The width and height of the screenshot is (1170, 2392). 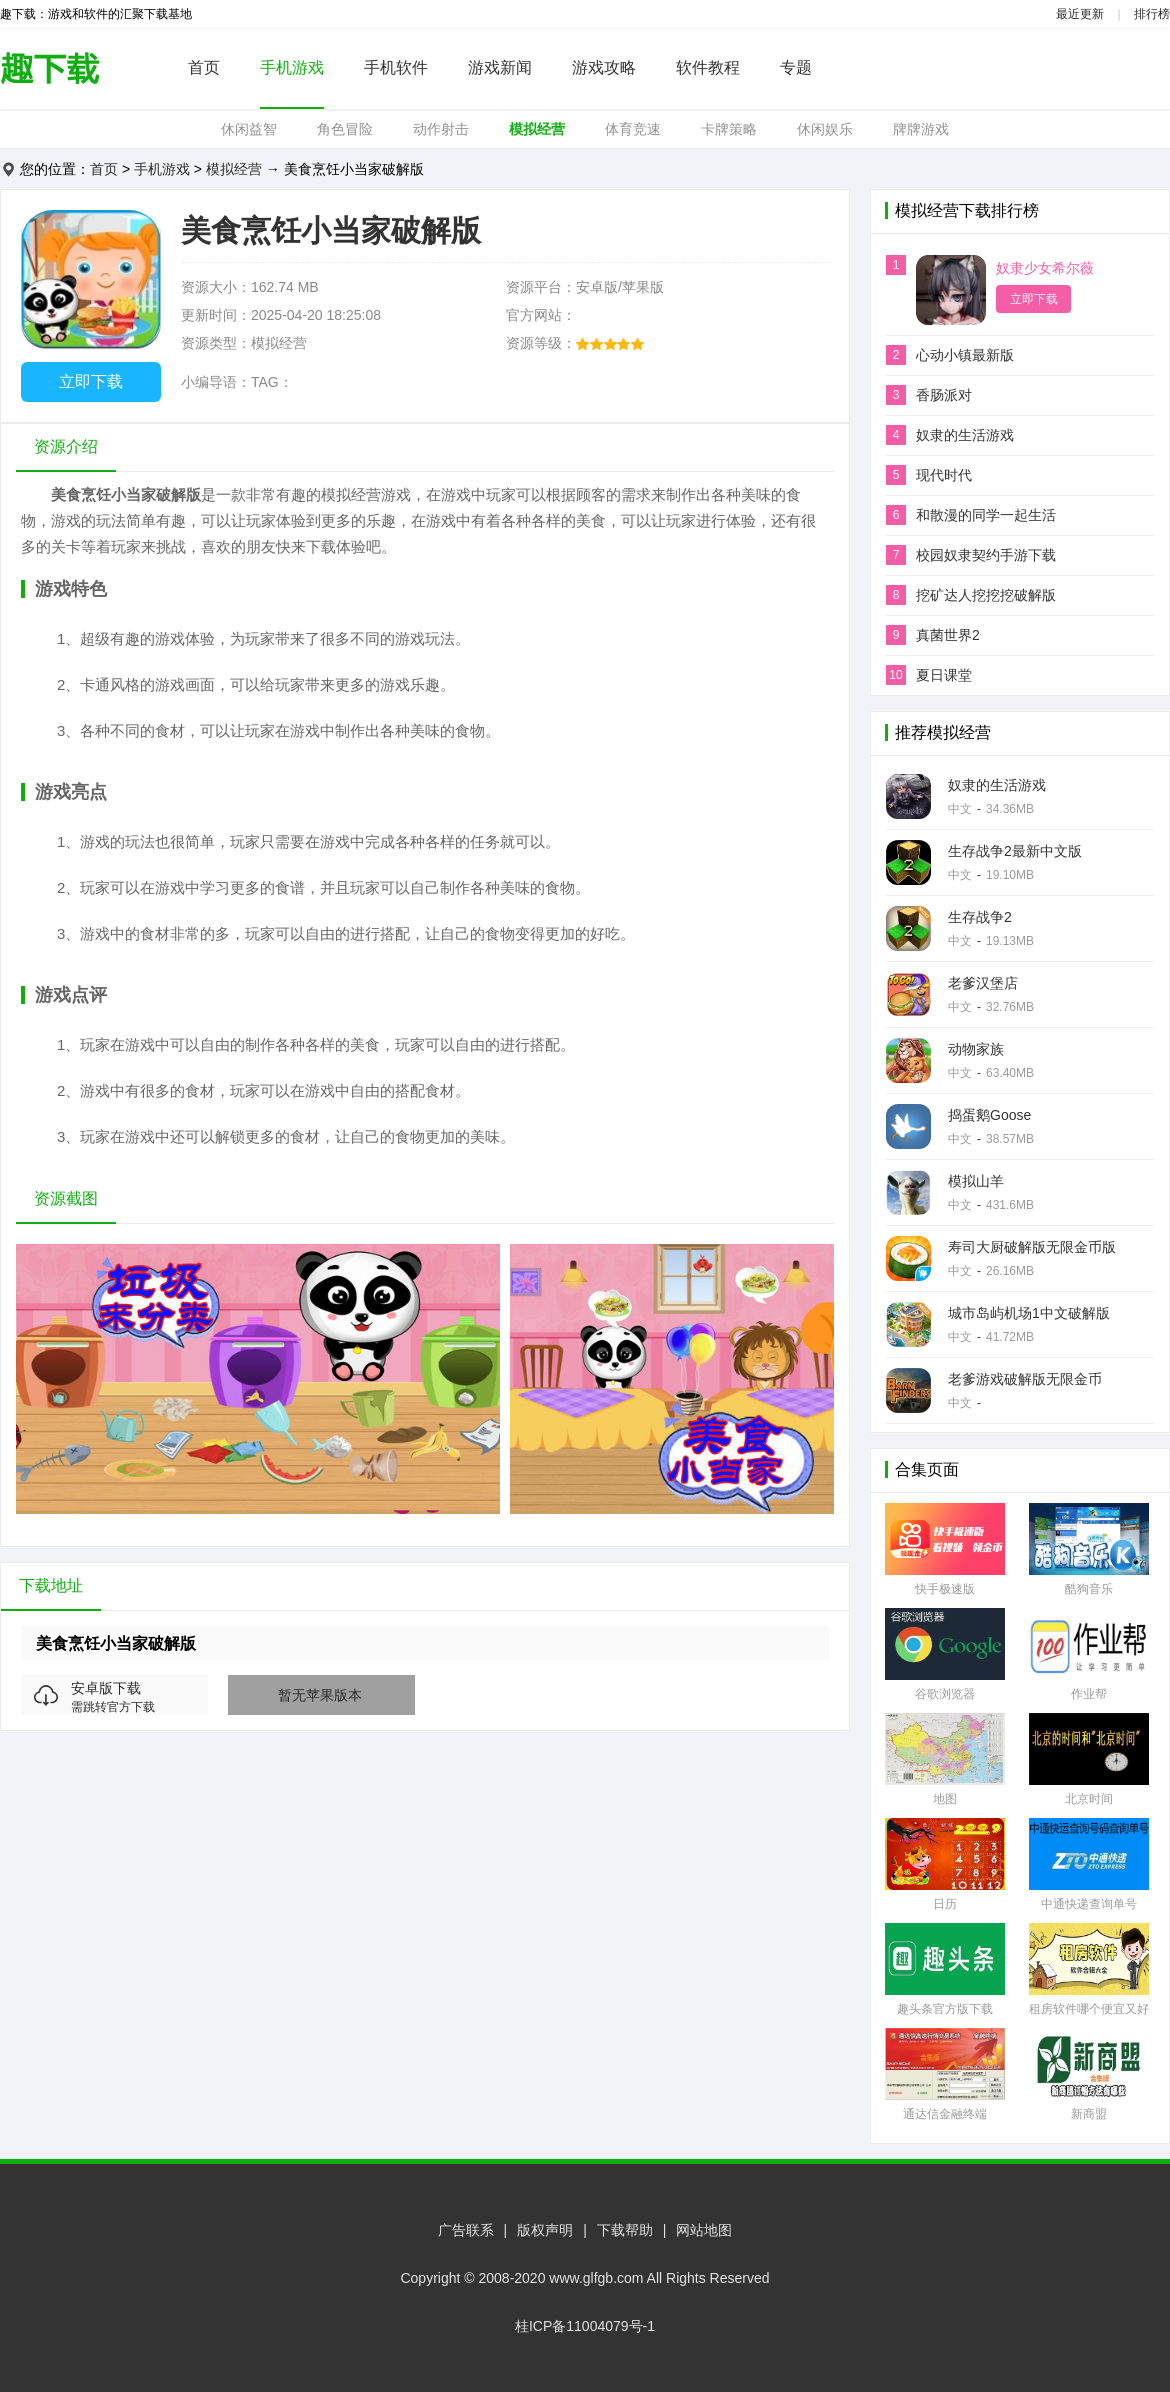 What do you see at coordinates (537, 129) in the screenshot?
I see `模拟经营` at bounding box center [537, 129].